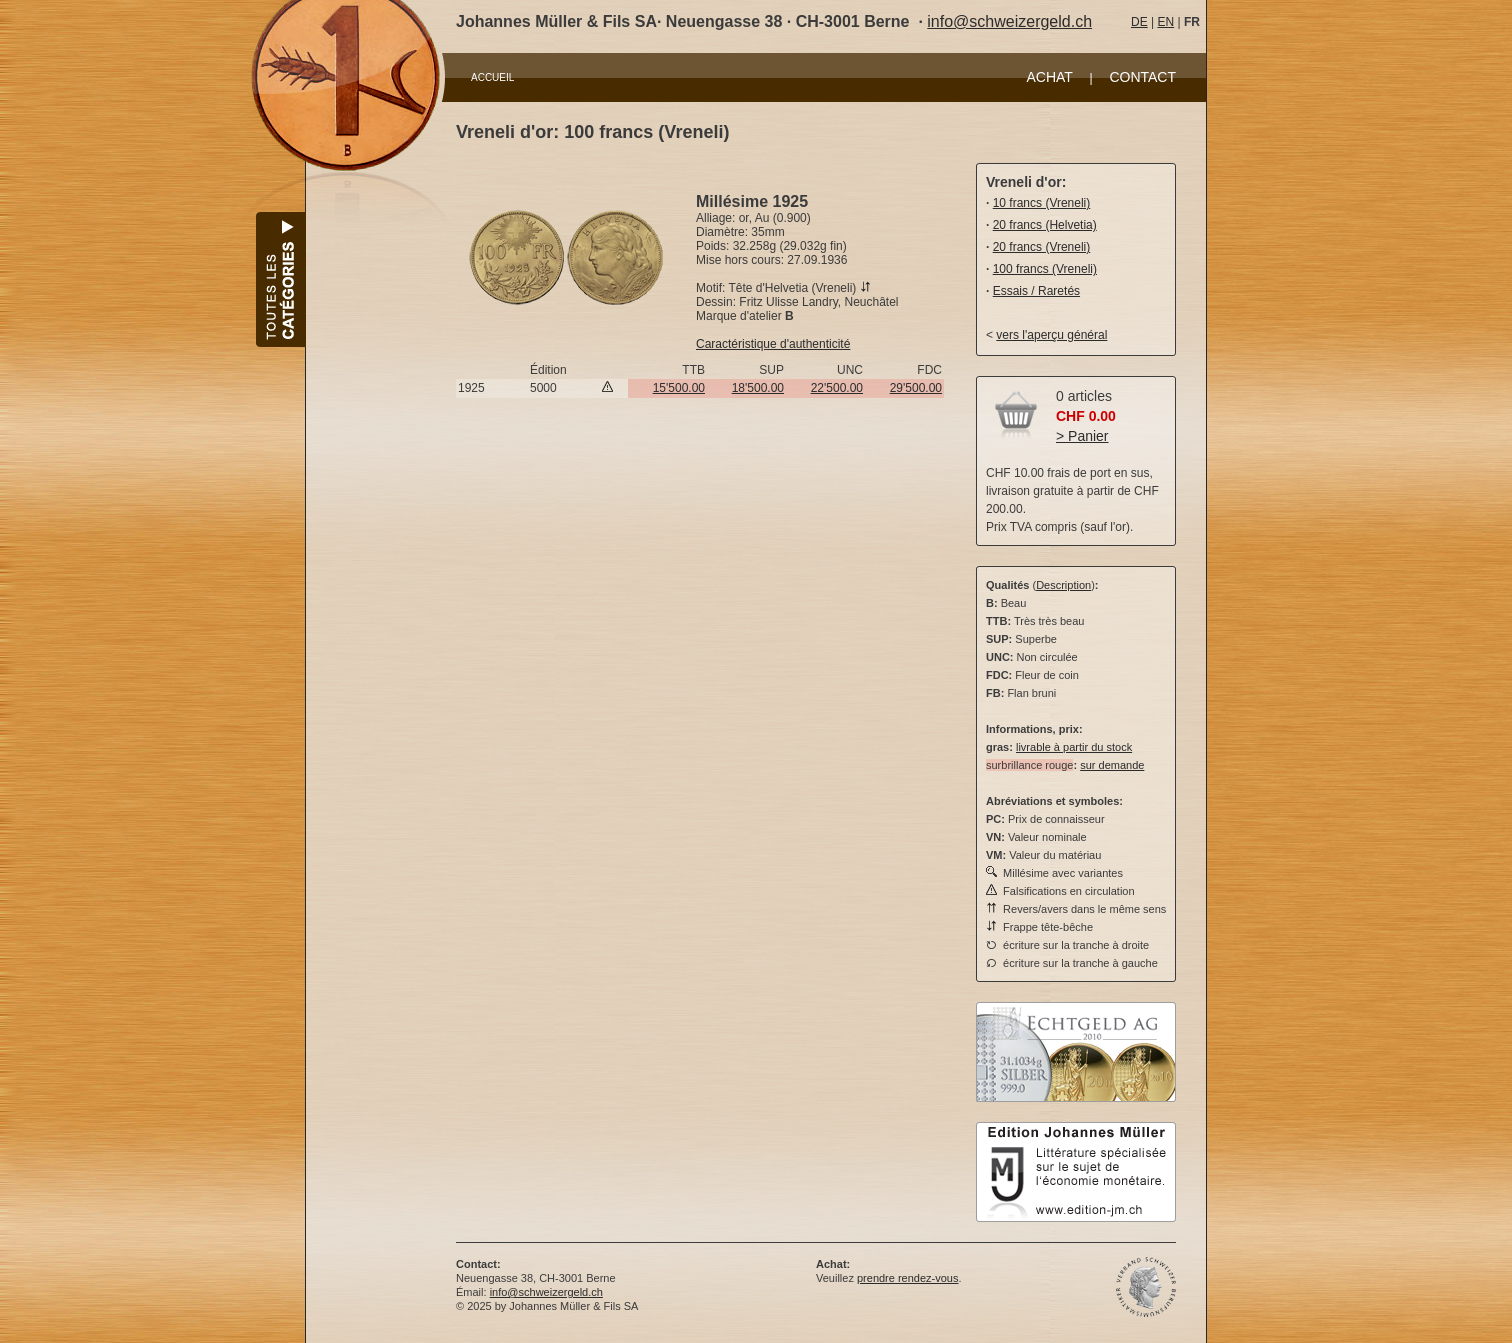 Image resolution: width=1512 pixels, height=1343 pixels. What do you see at coordinates (1042, 203) in the screenshot?
I see `10 francs (Vreneli)` at bounding box center [1042, 203].